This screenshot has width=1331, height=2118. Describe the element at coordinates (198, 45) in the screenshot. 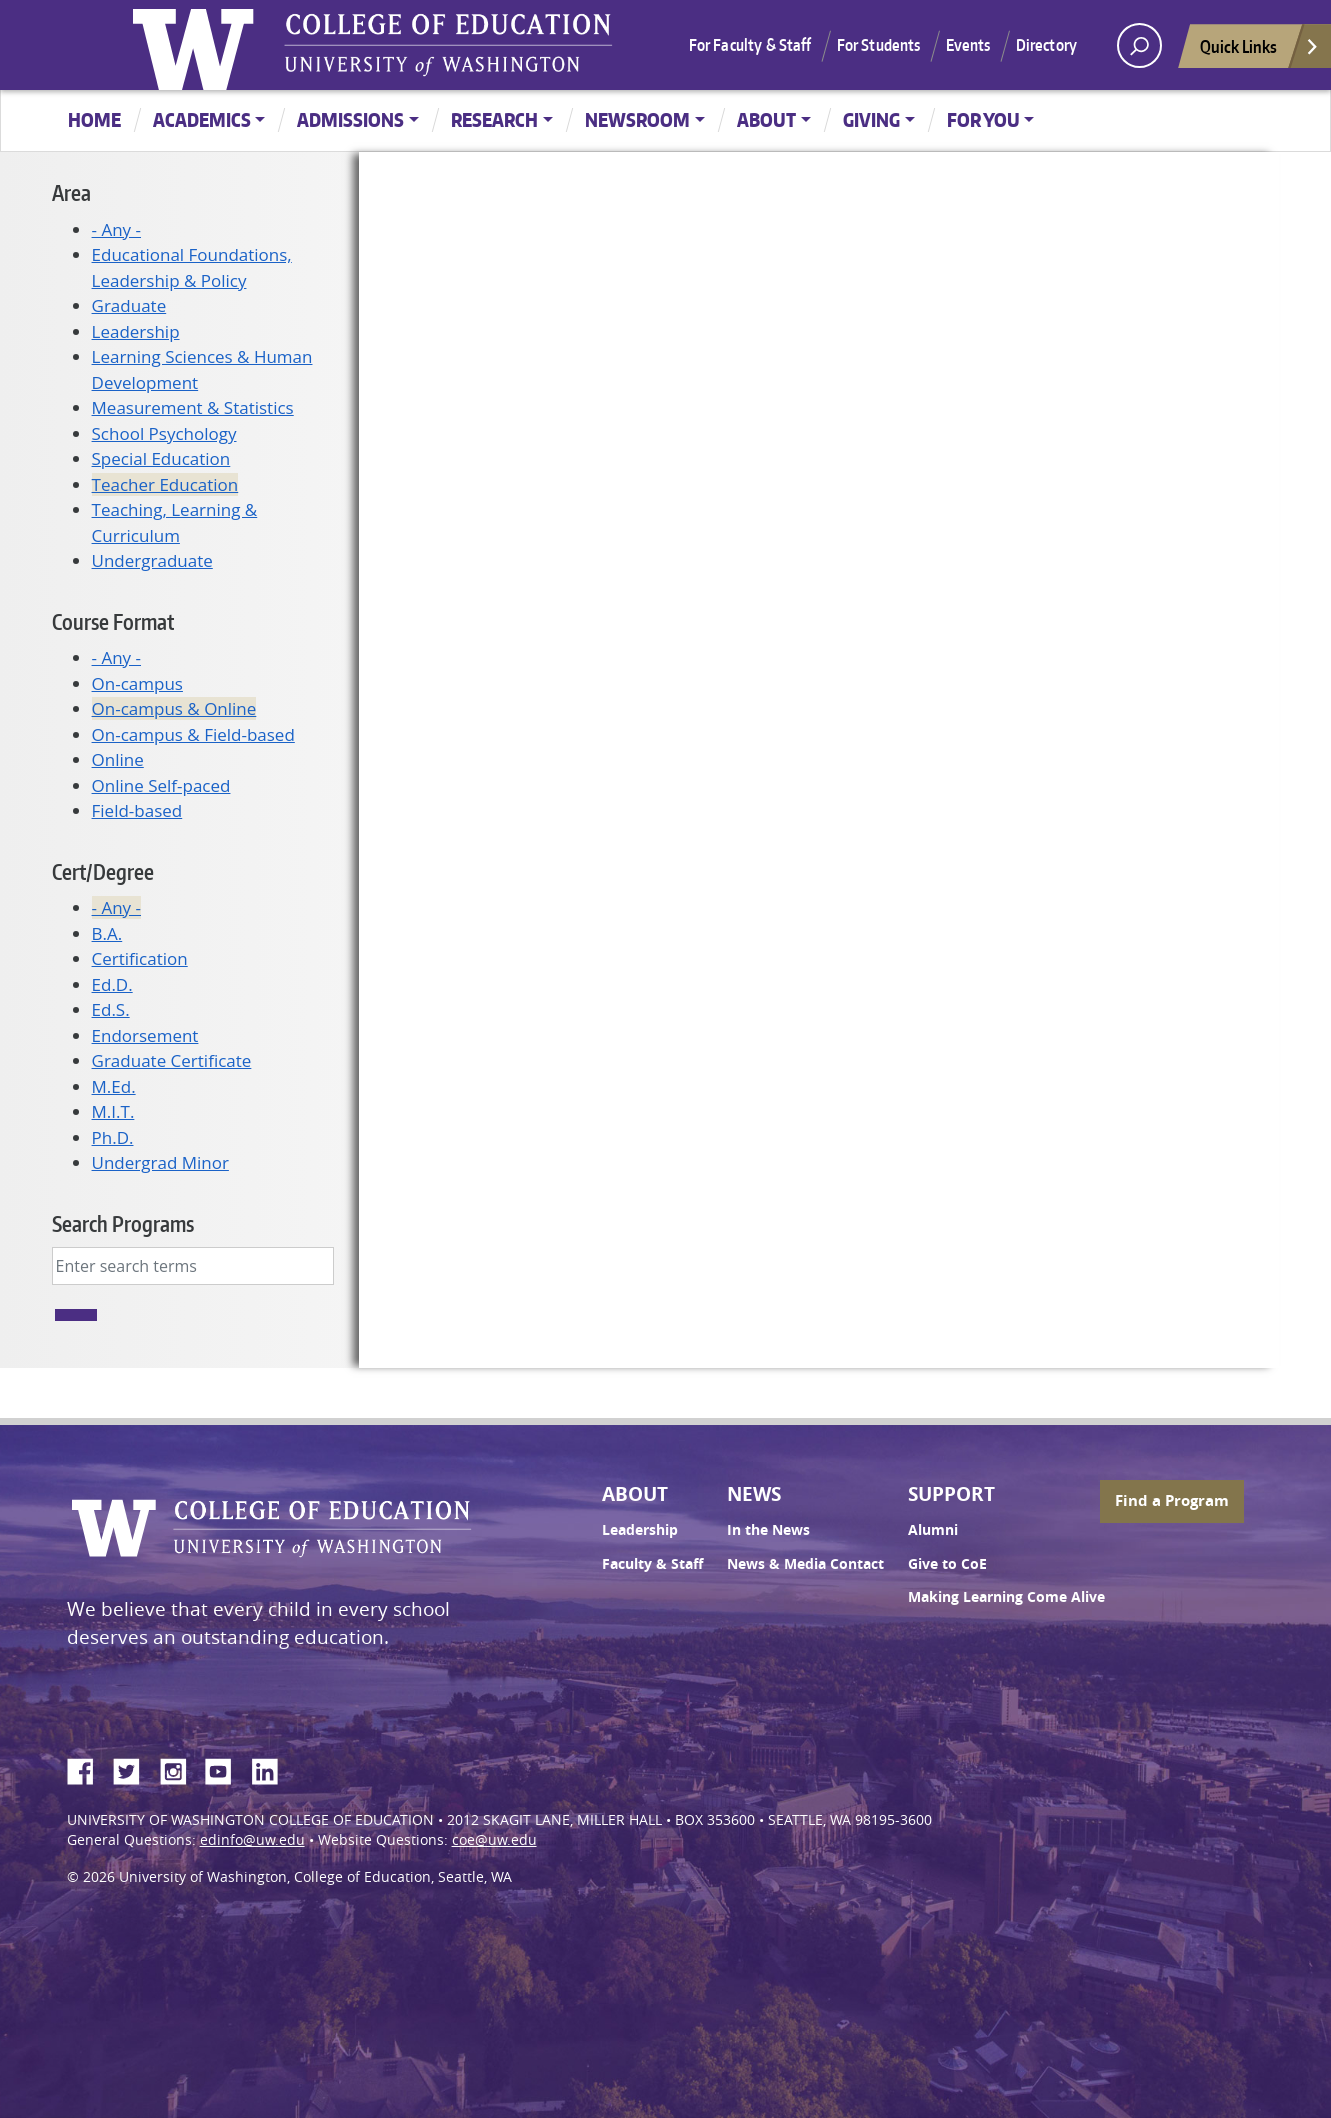

I see `University of Washington` at that location.